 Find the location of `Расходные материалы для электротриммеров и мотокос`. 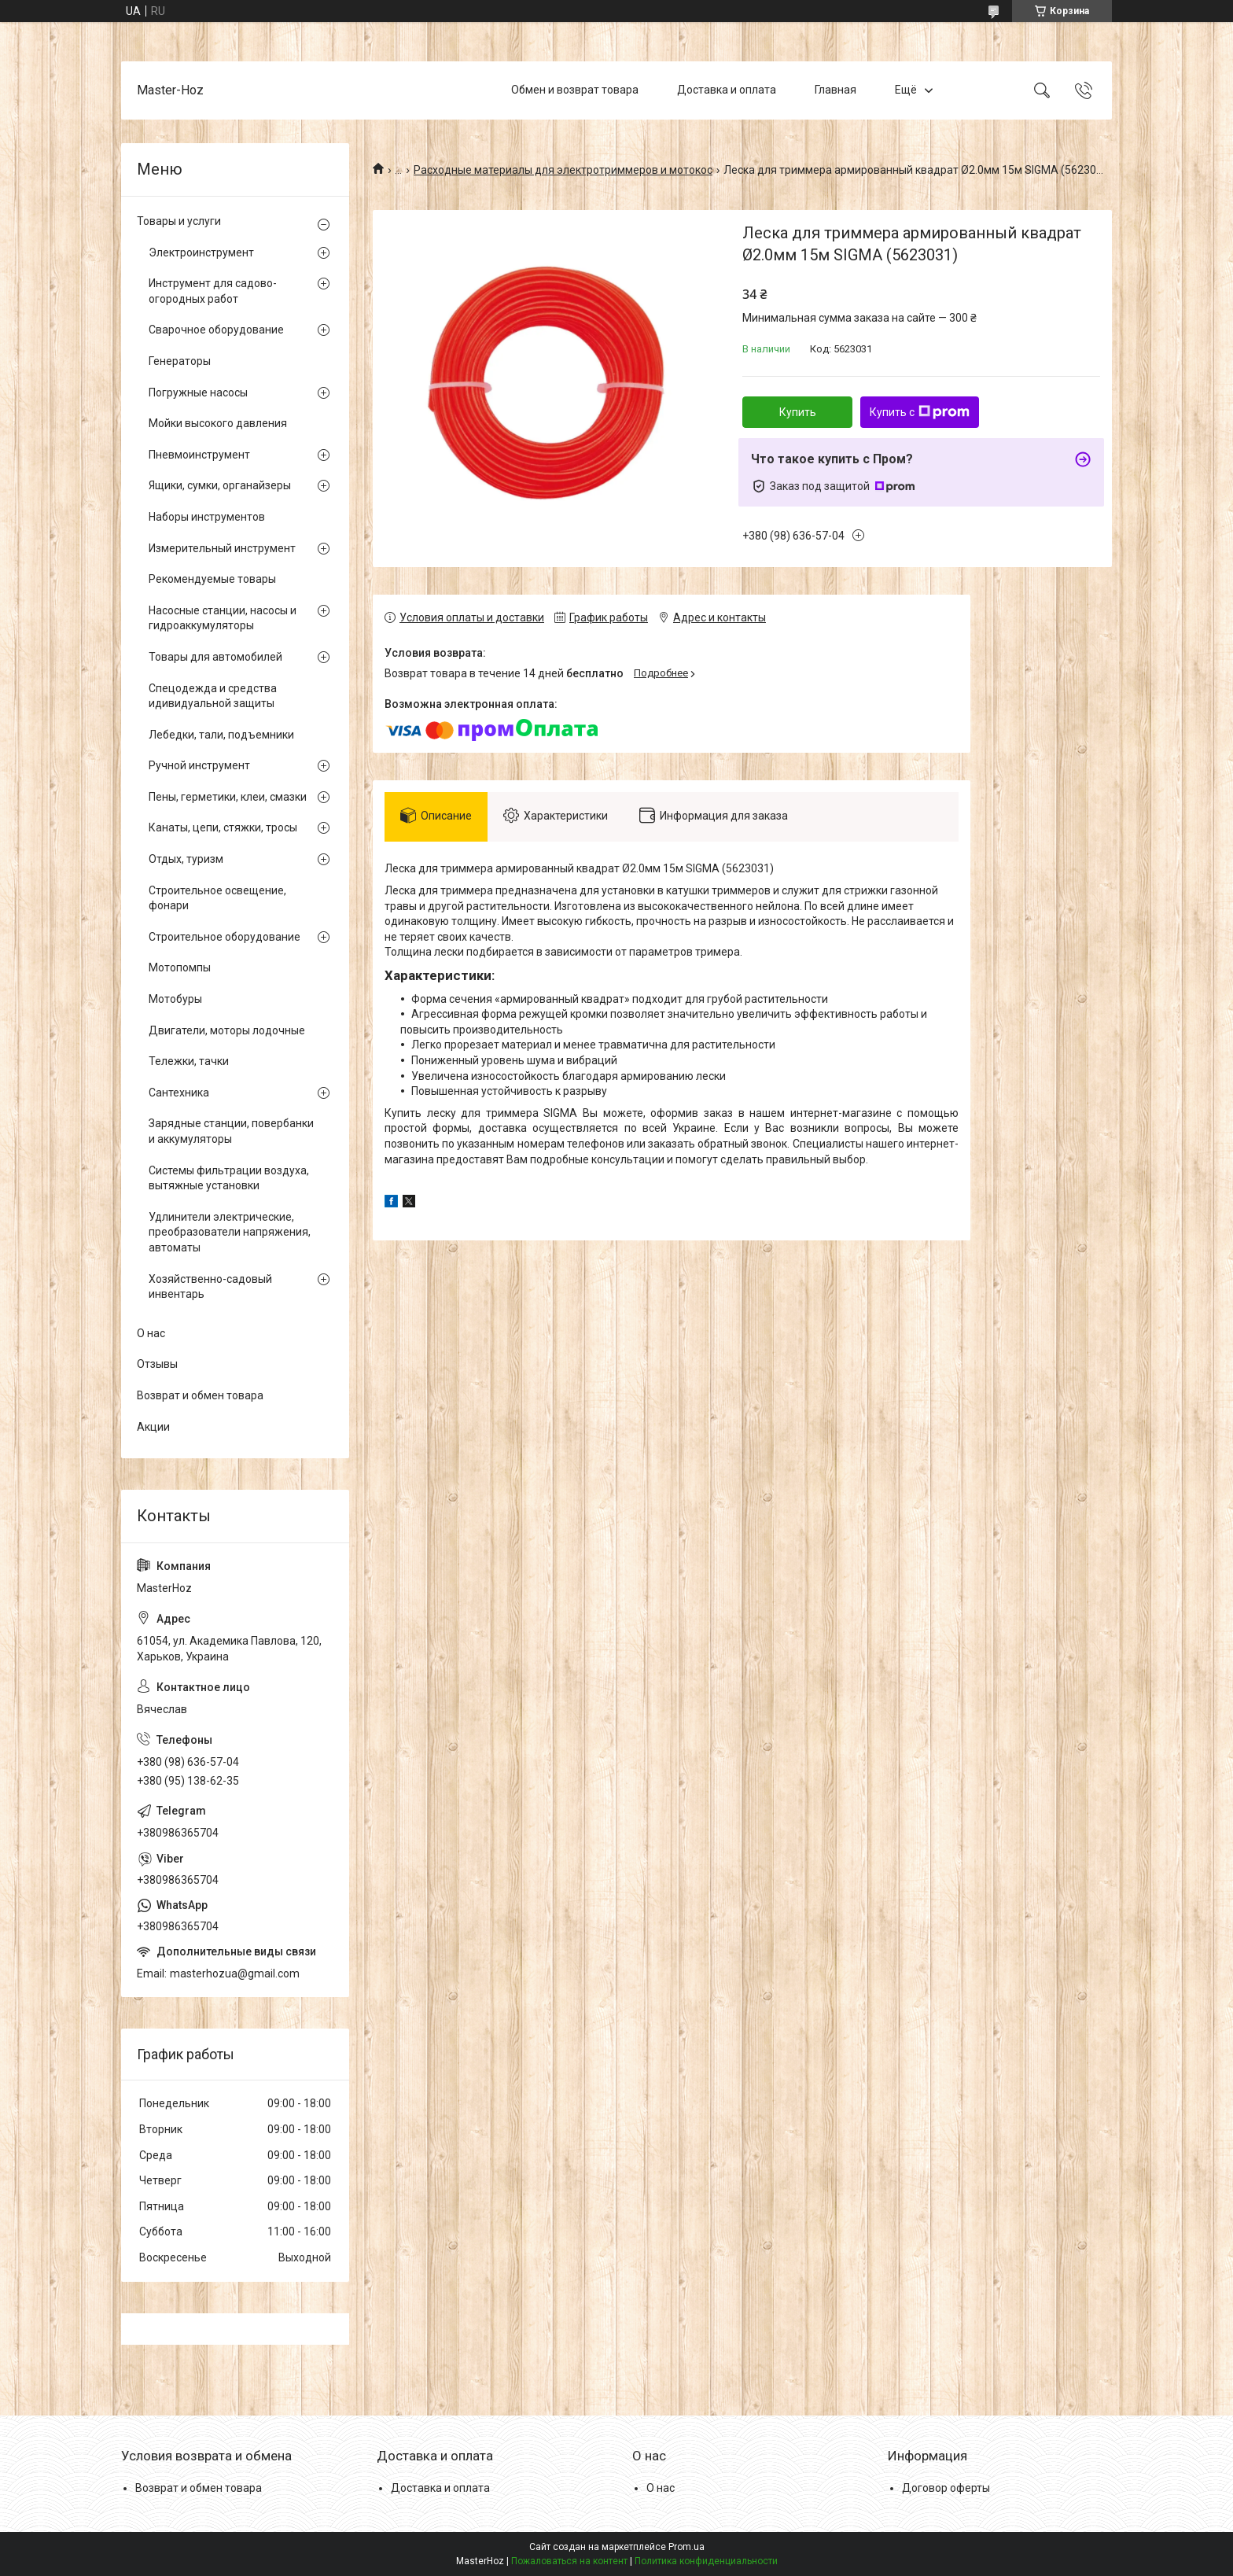

Расходные материалы для электротриммеров и мотокос is located at coordinates (563, 170).